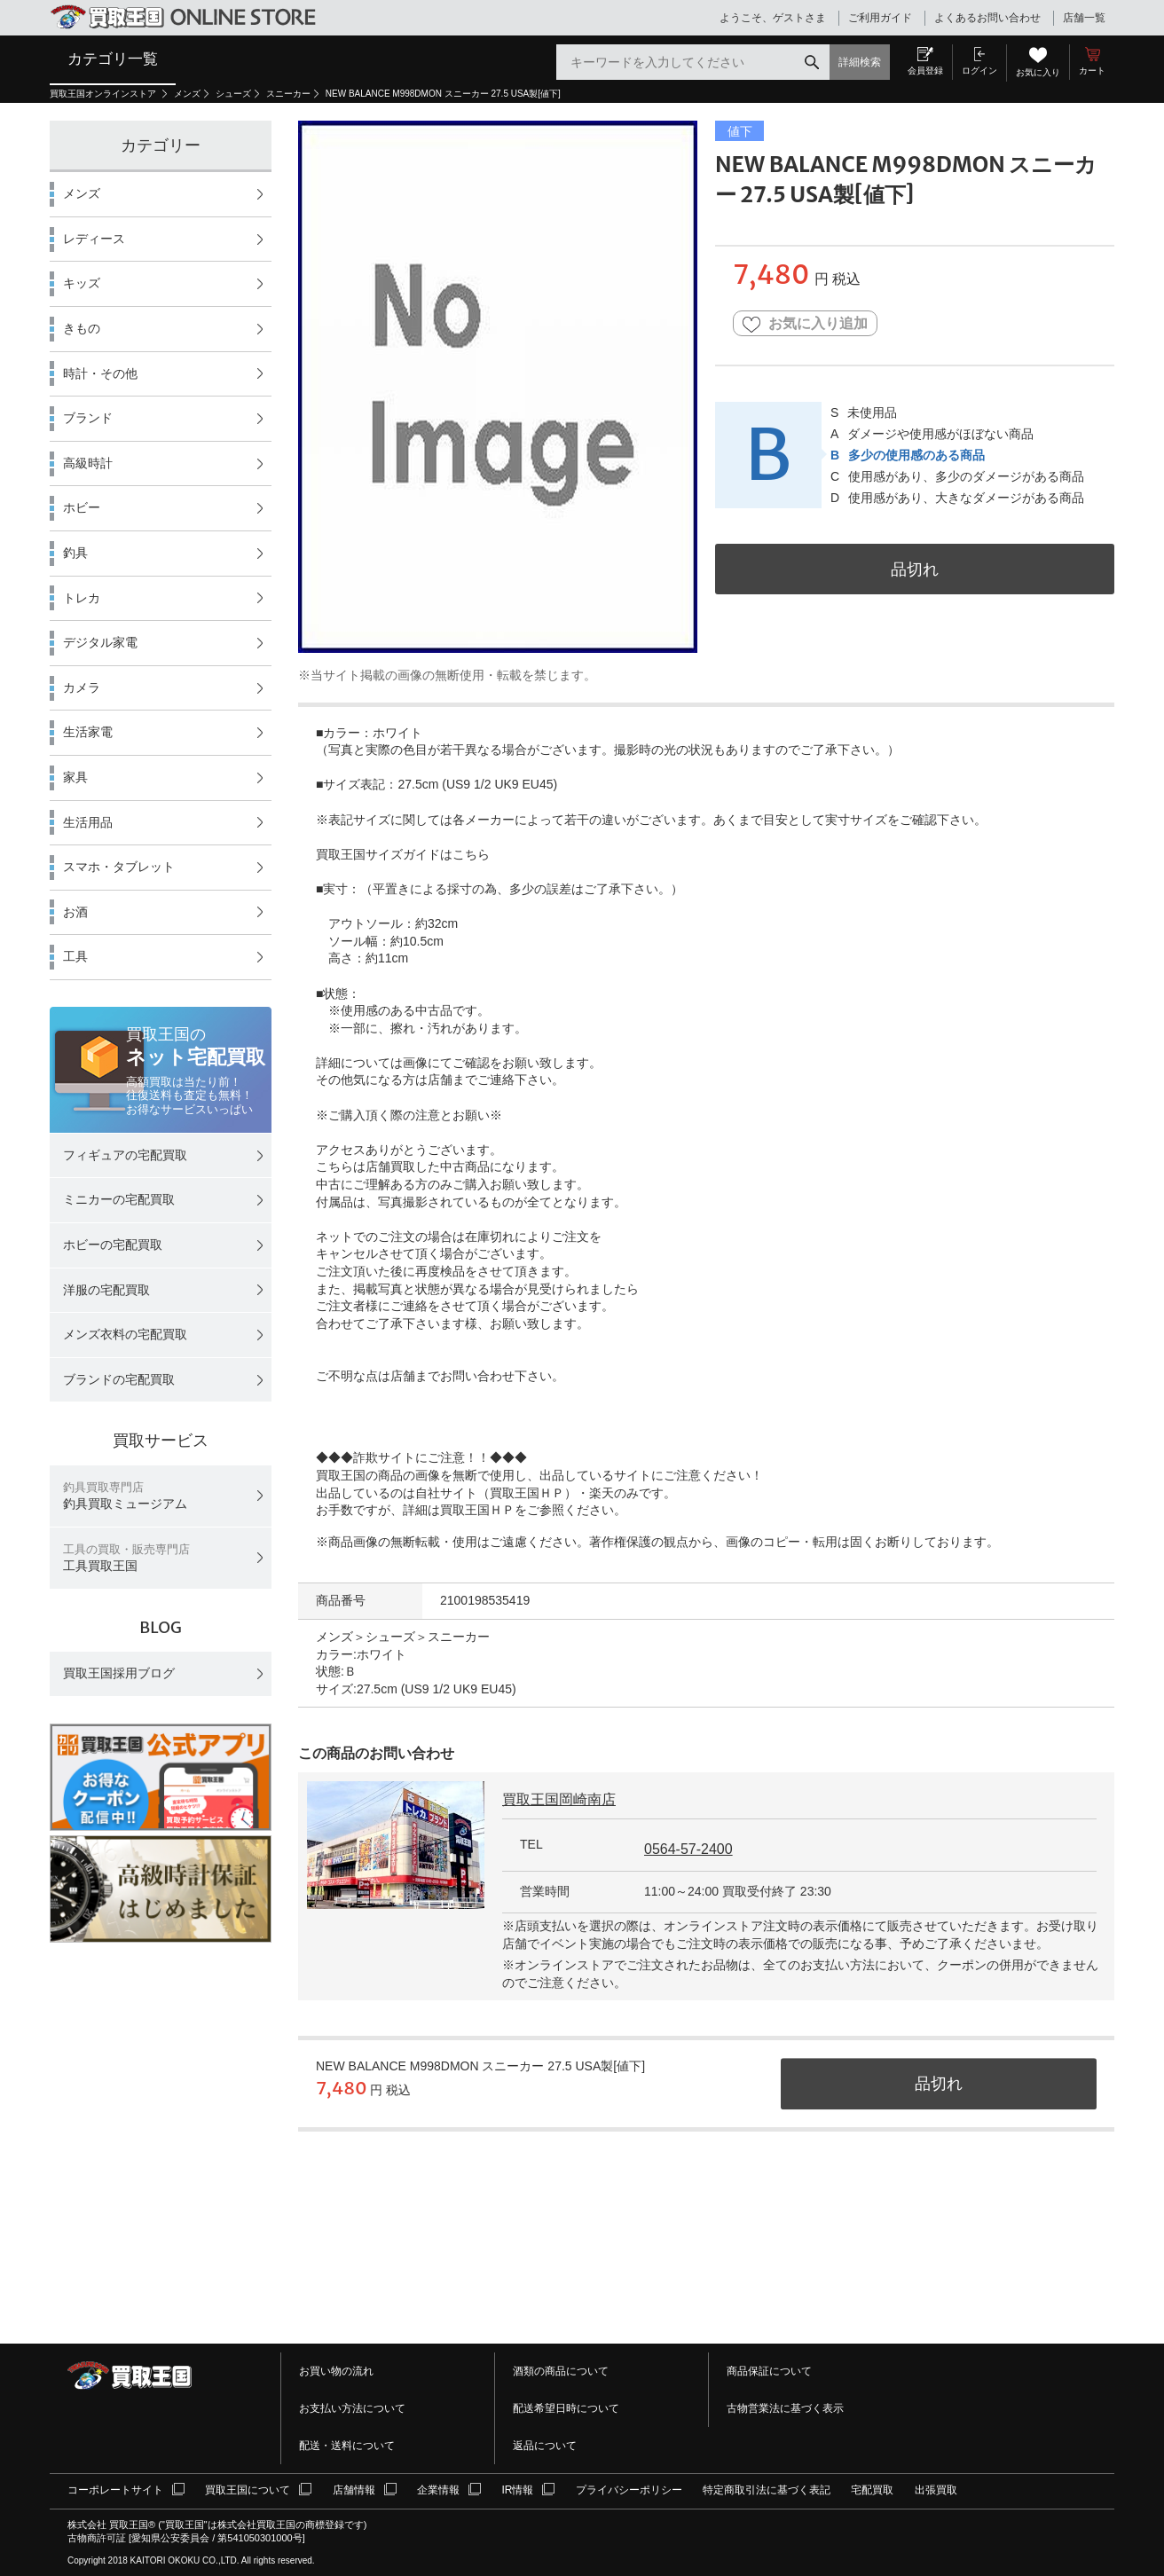  What do you see at coordinates (936, 2490) in the screenshot?
I see `出張買取` at bounding box center [936, 2490].